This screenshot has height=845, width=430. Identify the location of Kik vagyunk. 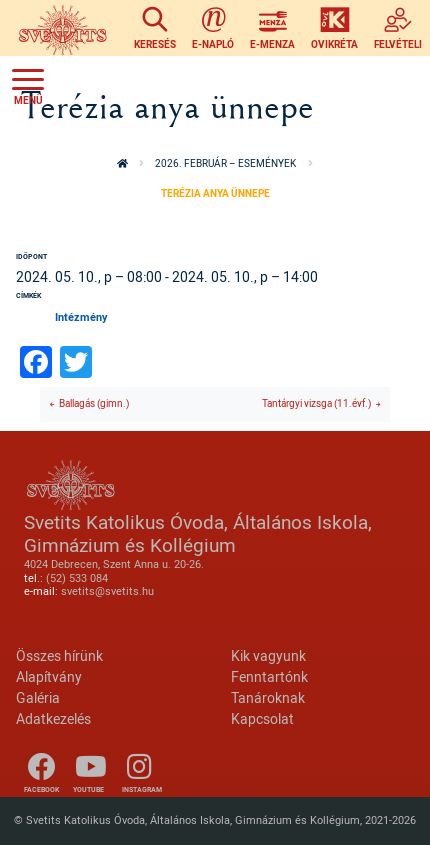
(268, 655).